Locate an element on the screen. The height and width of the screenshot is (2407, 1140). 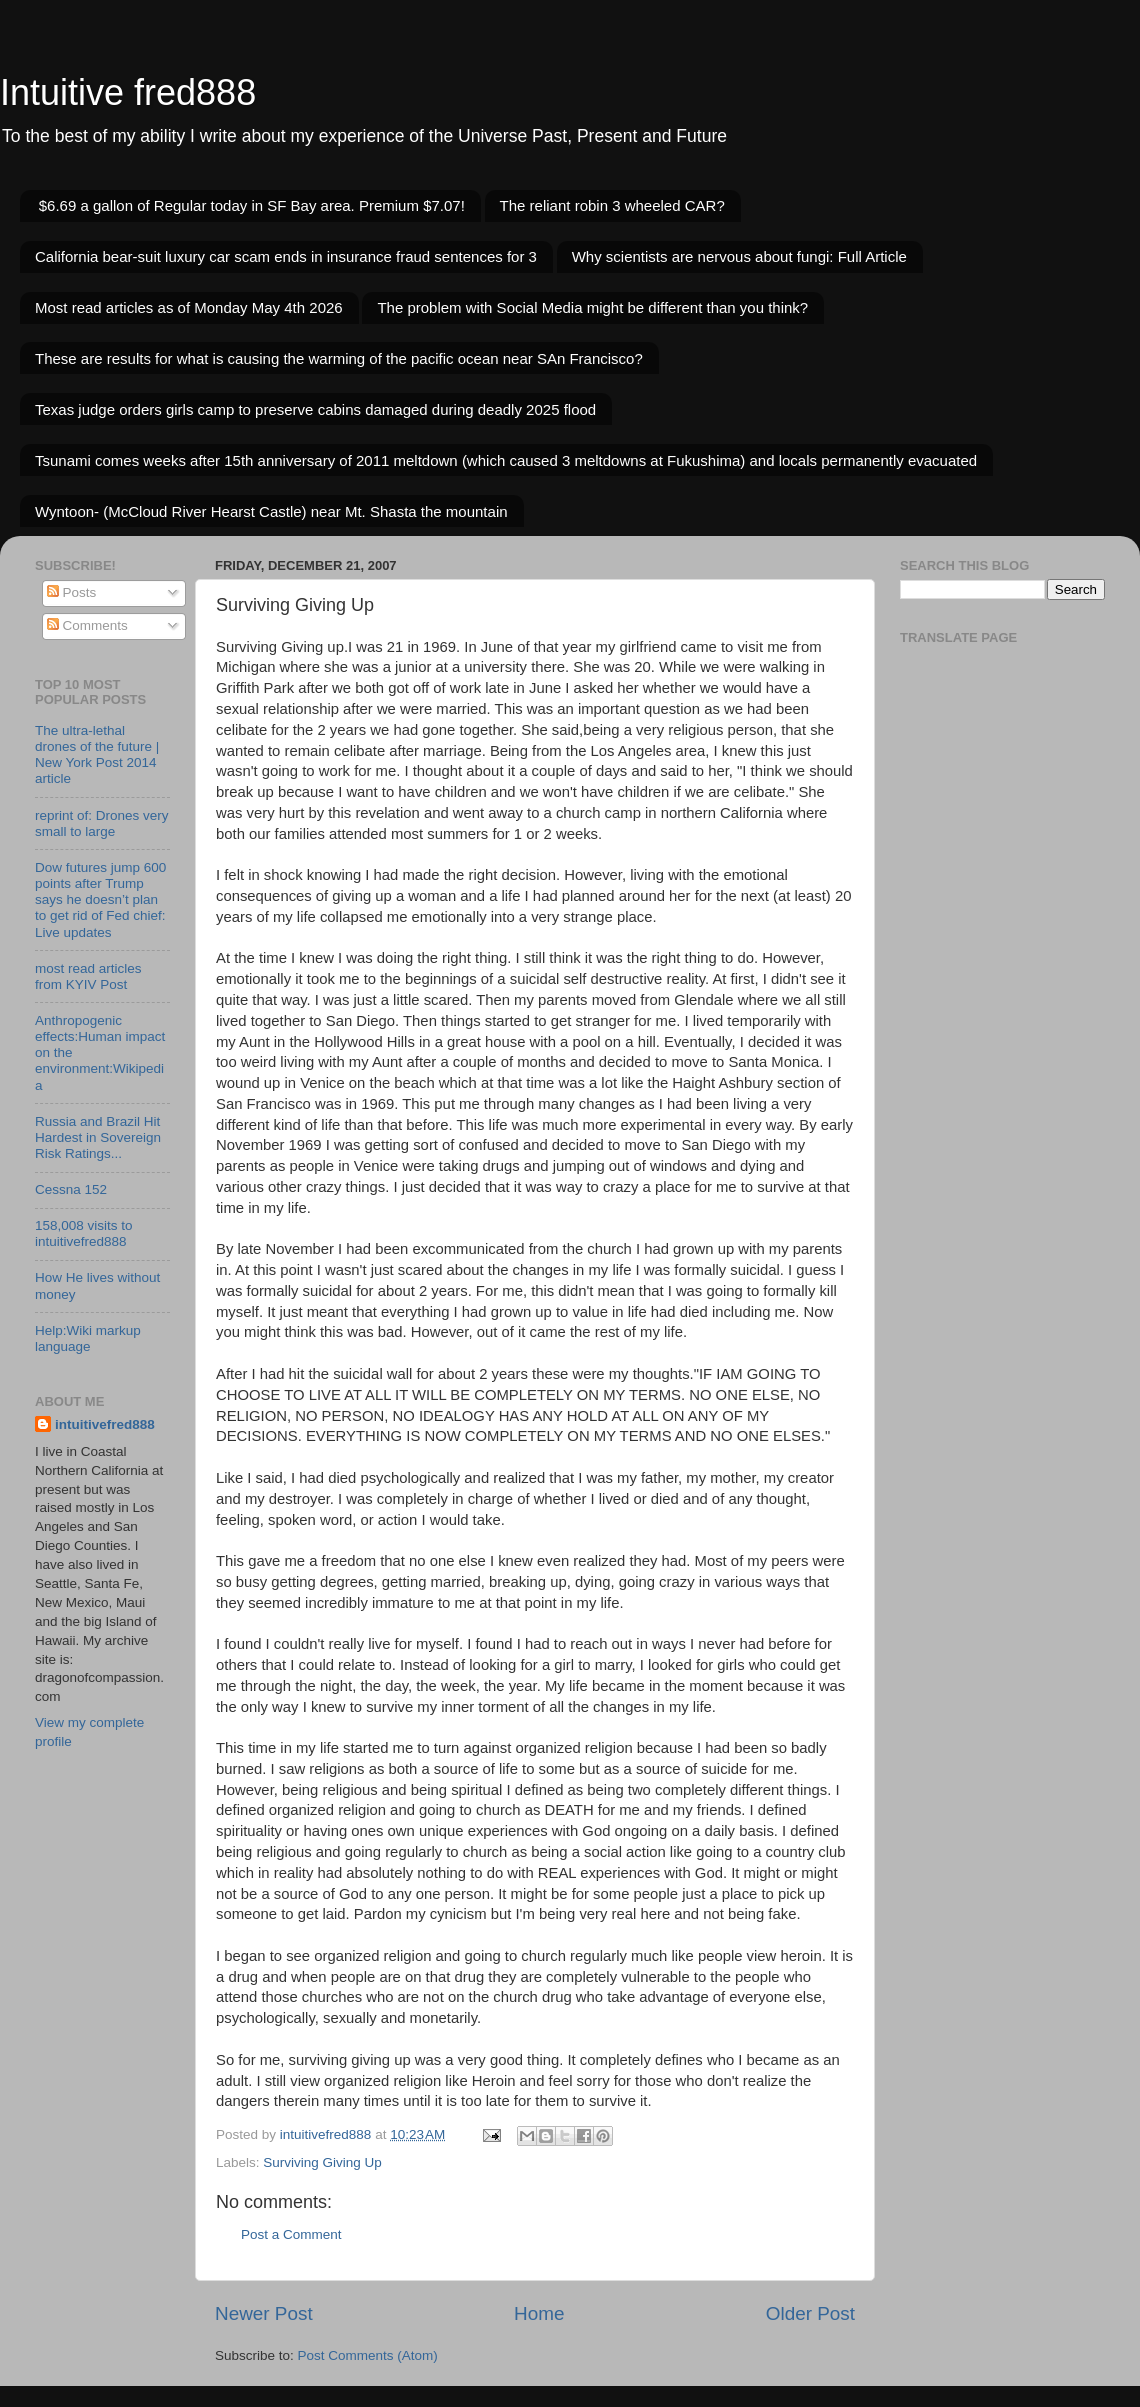
Posts is located at coordinates (72, 592).